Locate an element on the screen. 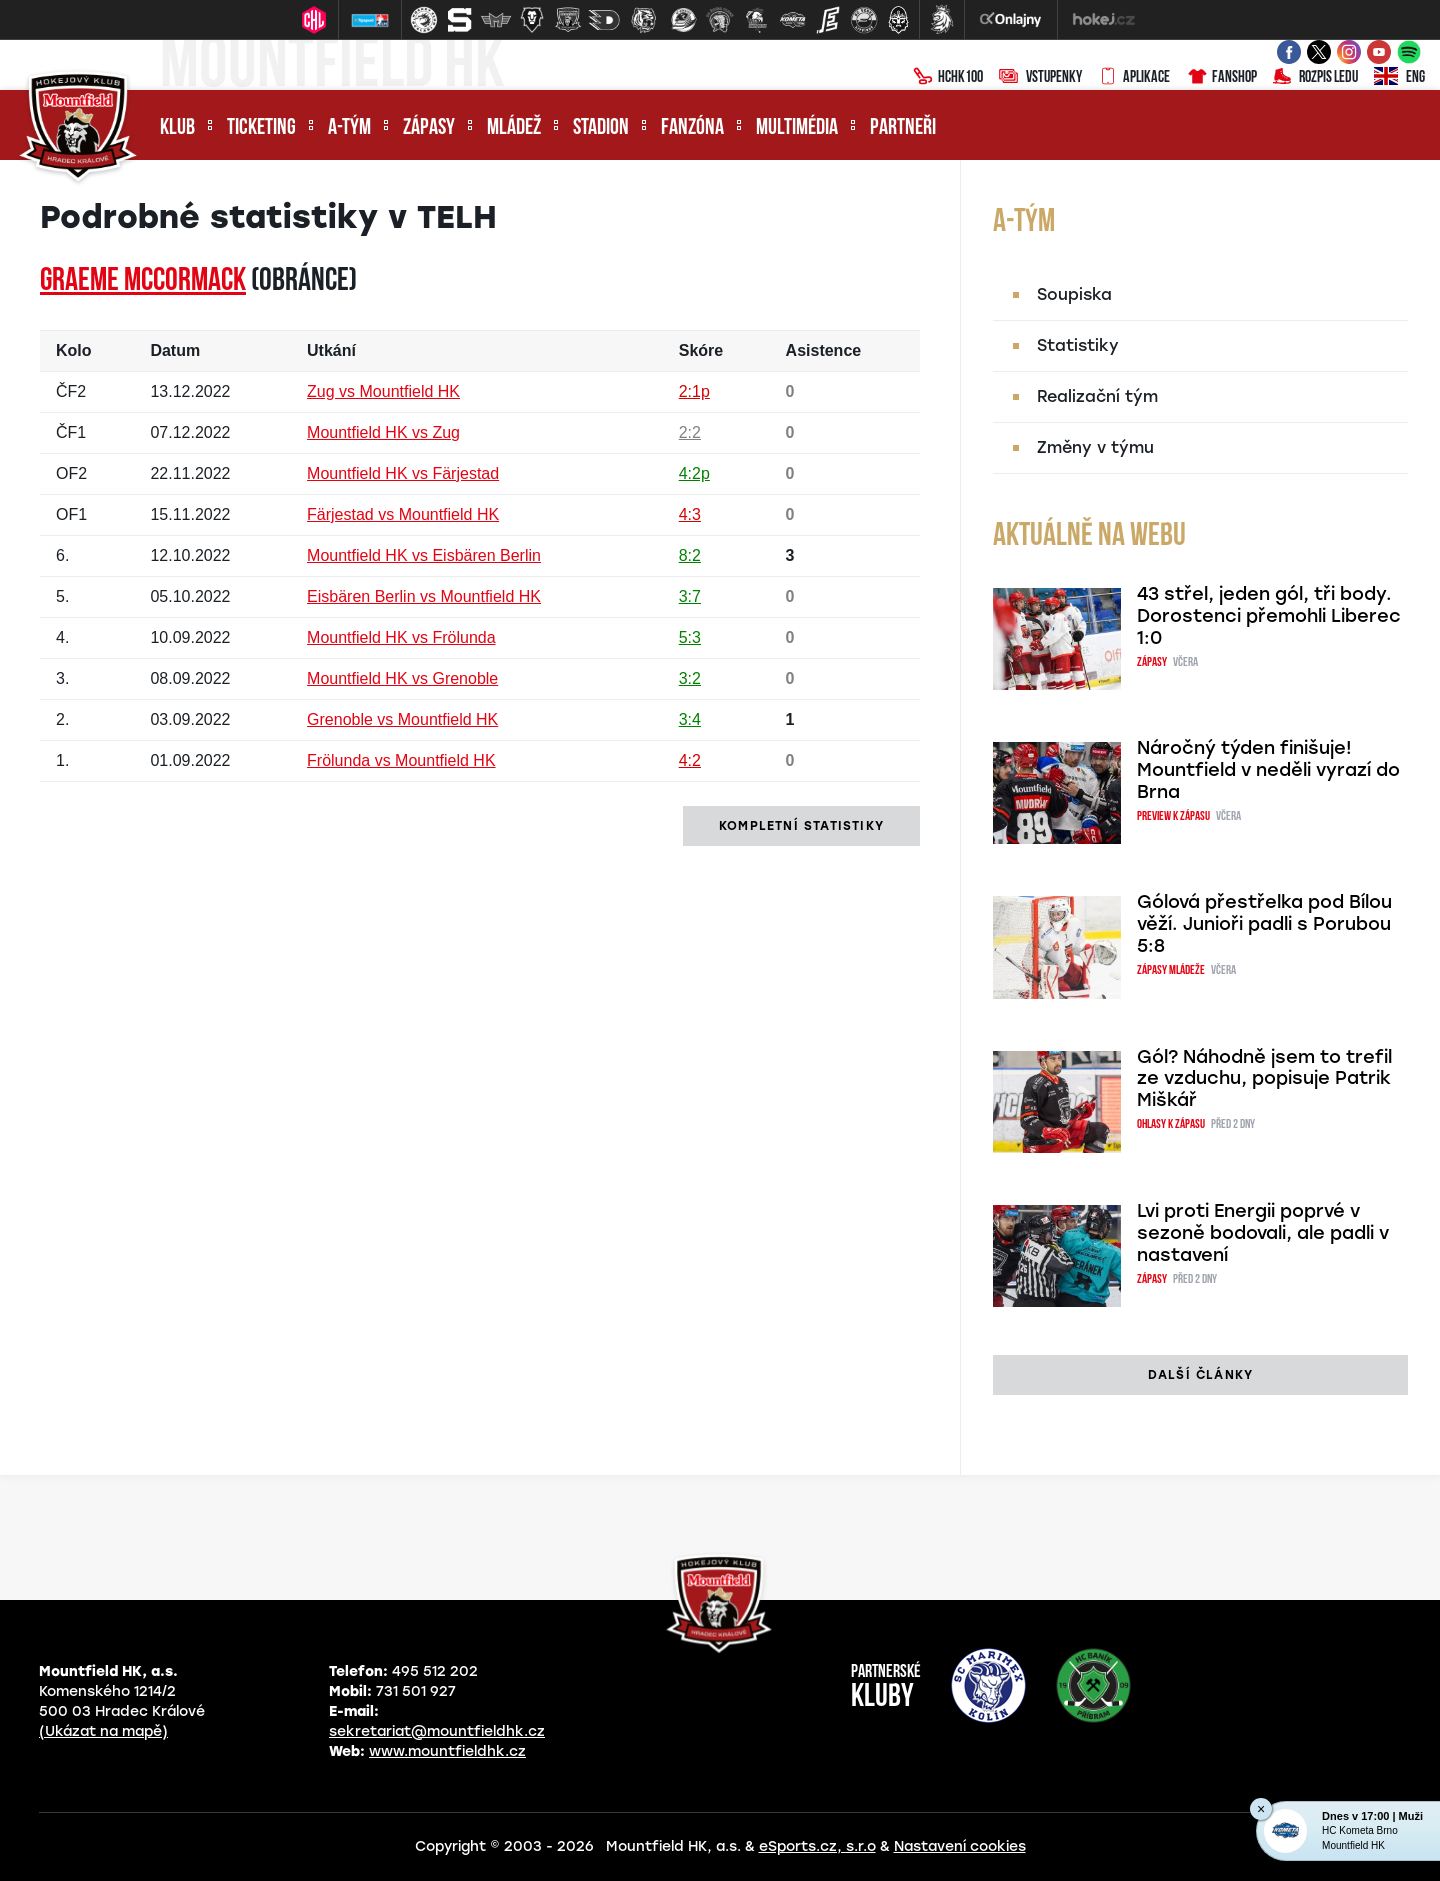 This screenshot has width=1440, height=1881. Fanzóna is located at coordinates (692, 128).